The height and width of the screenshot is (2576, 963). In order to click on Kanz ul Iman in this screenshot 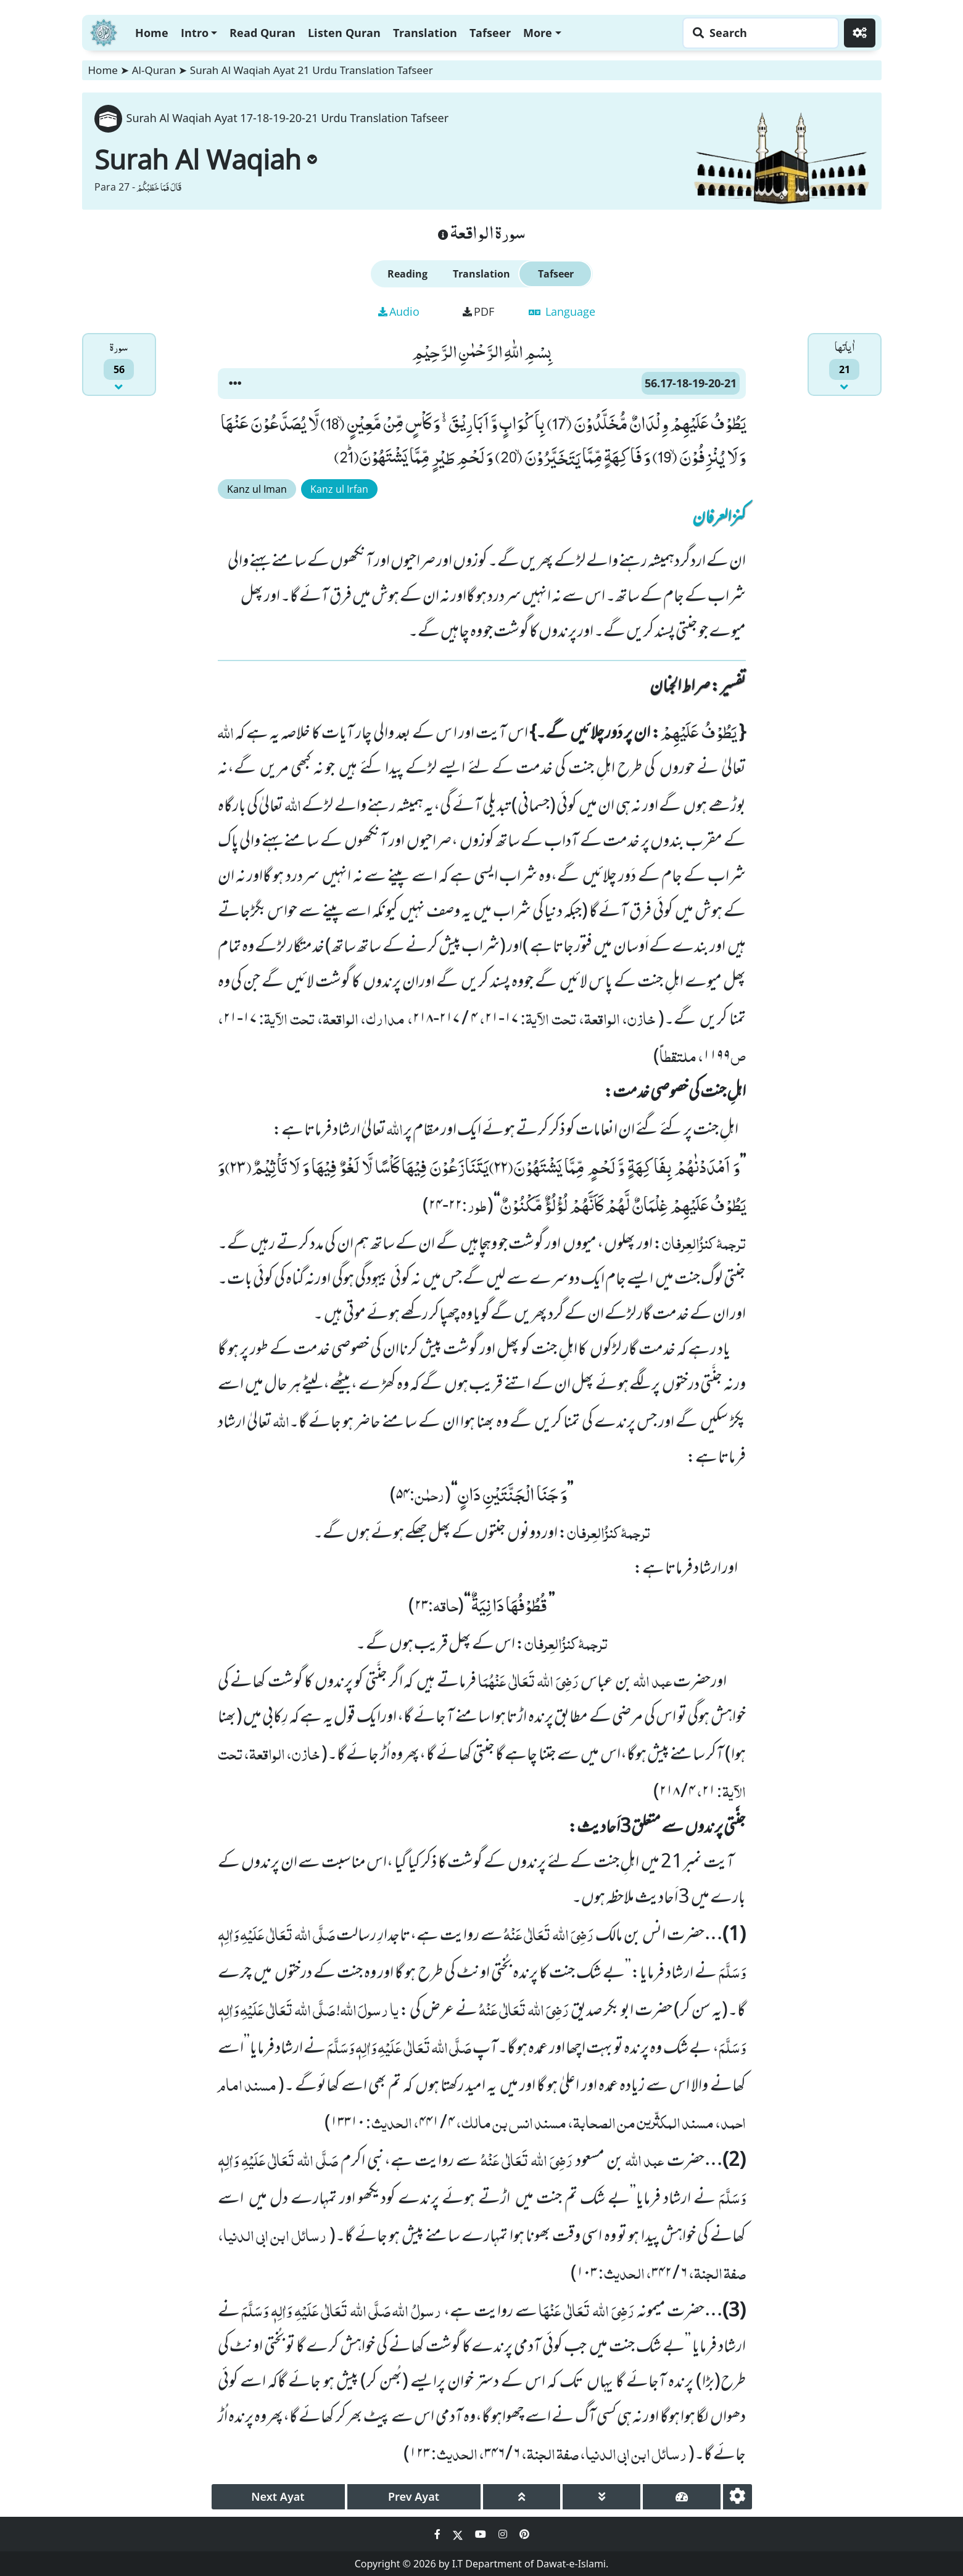, I will do `click(257, 489)`.